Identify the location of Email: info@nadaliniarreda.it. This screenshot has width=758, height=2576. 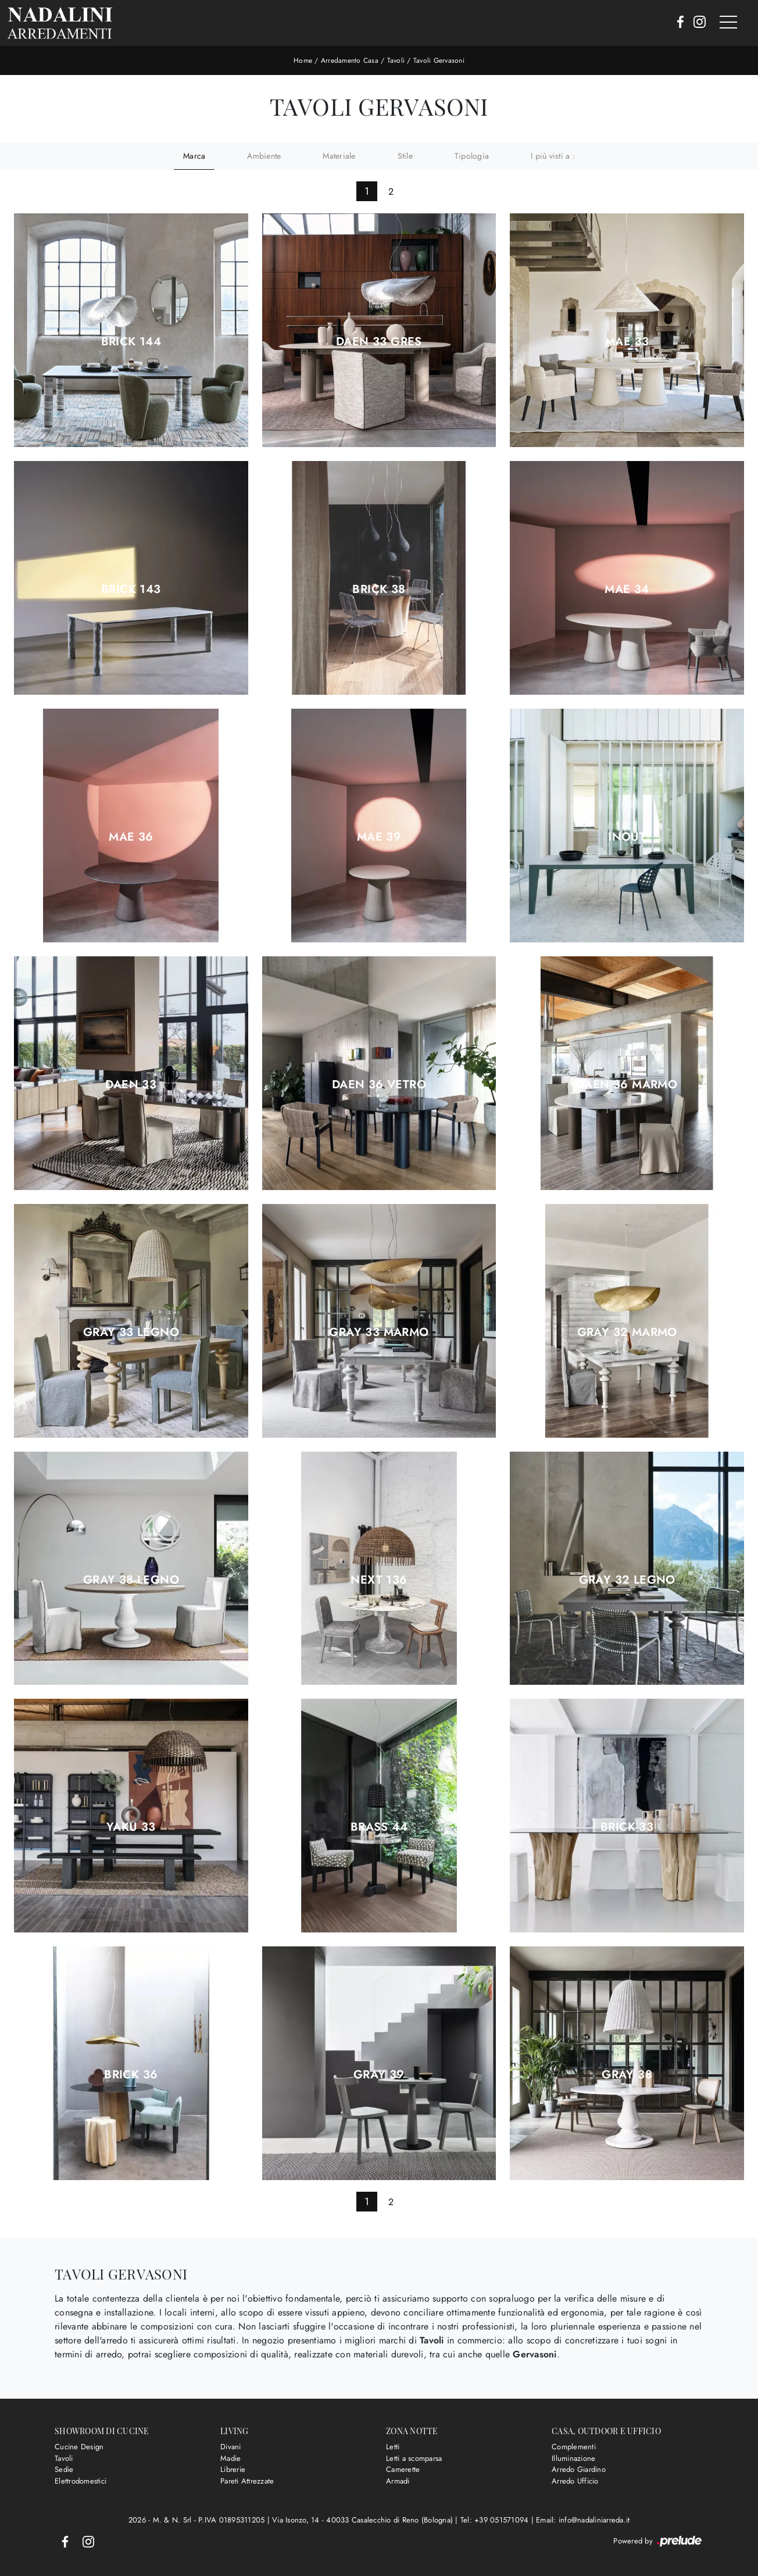
(583, 2519).